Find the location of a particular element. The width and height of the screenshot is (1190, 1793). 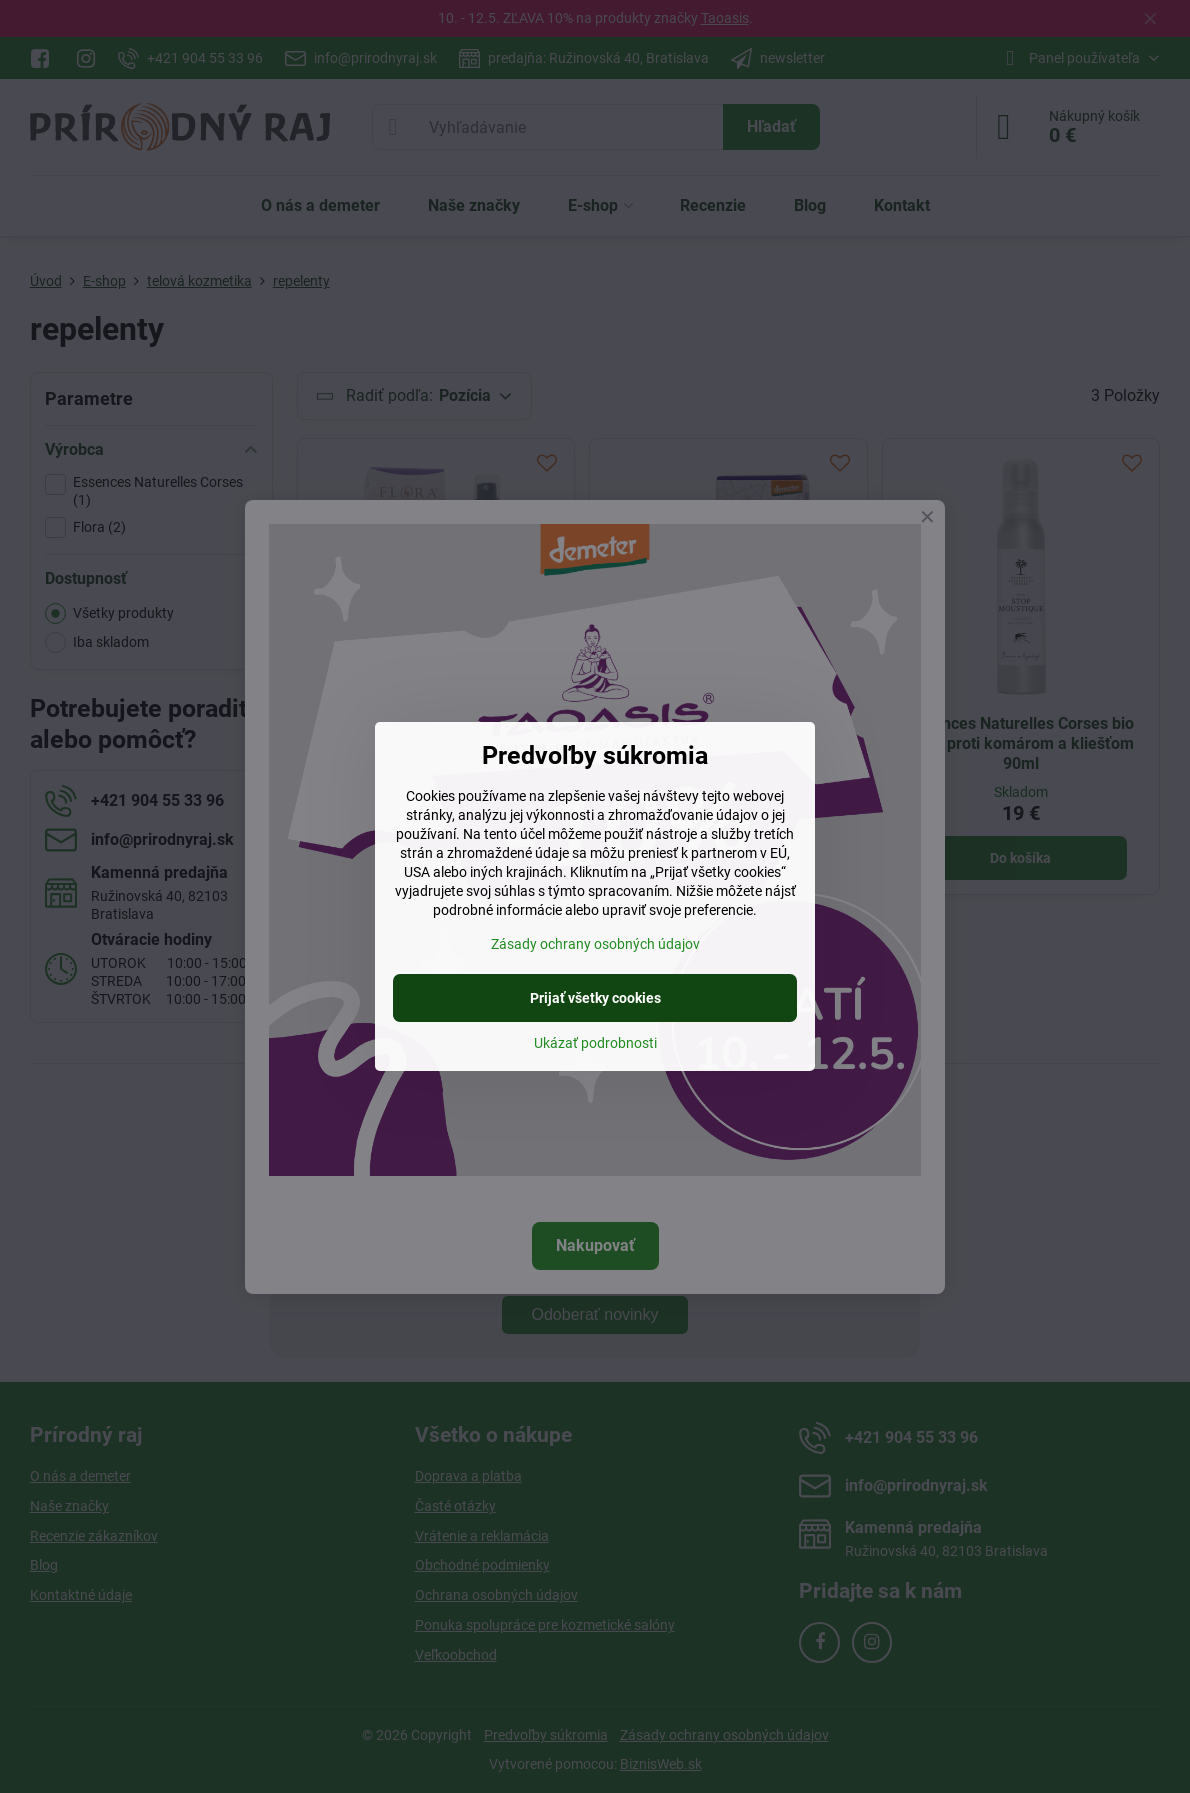

Ukázať podrobnosti is located at coordinates (595, 1043).